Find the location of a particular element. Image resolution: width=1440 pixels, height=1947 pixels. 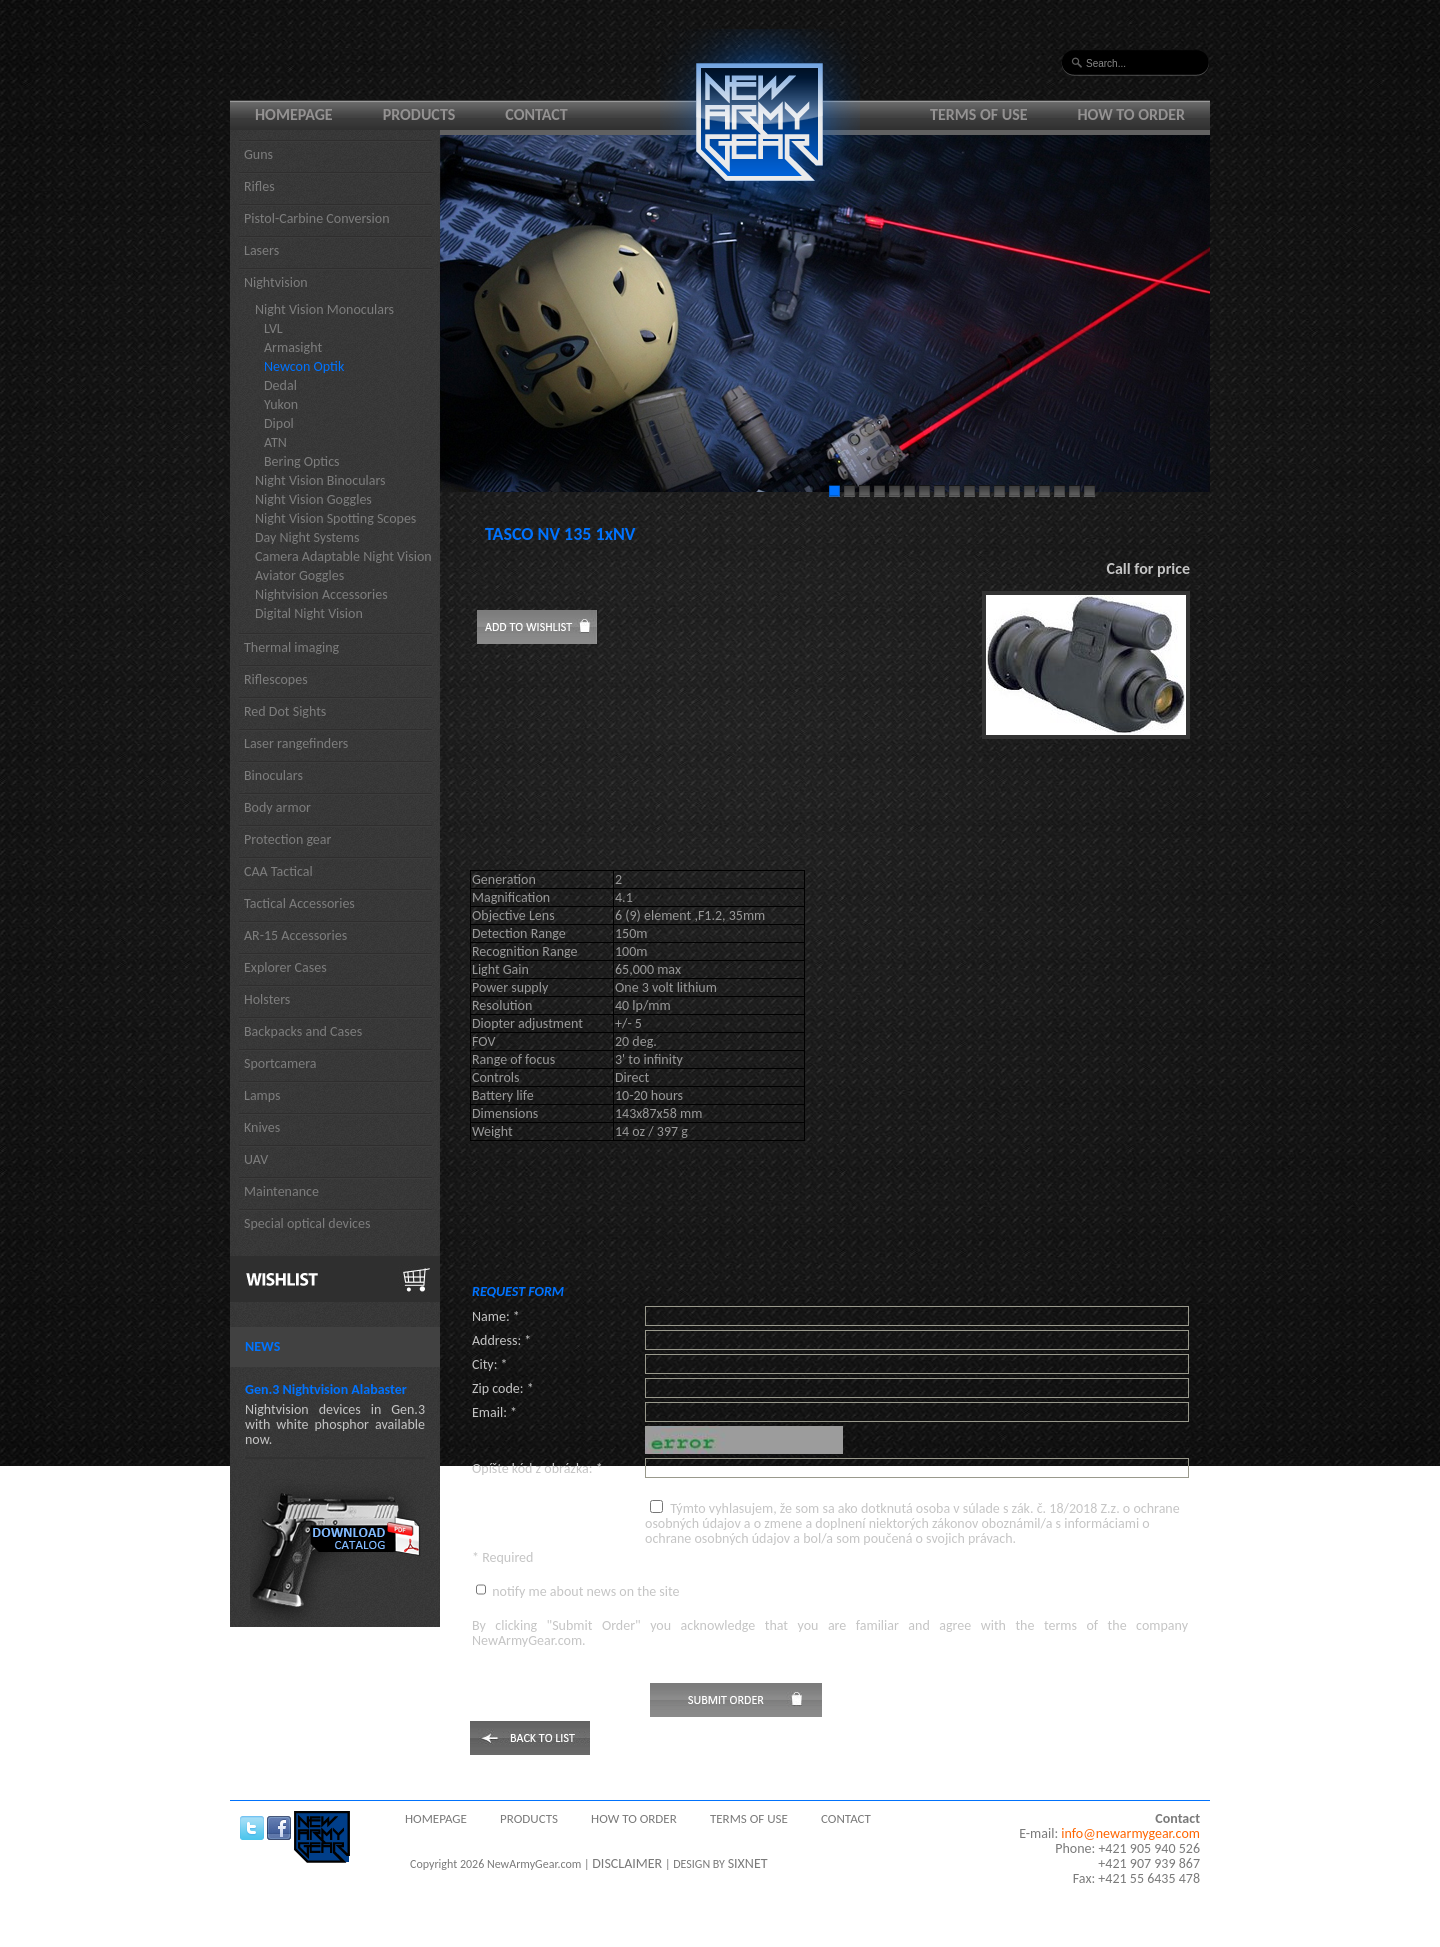

Digital Night Vision is located at coordinates (309, 613).